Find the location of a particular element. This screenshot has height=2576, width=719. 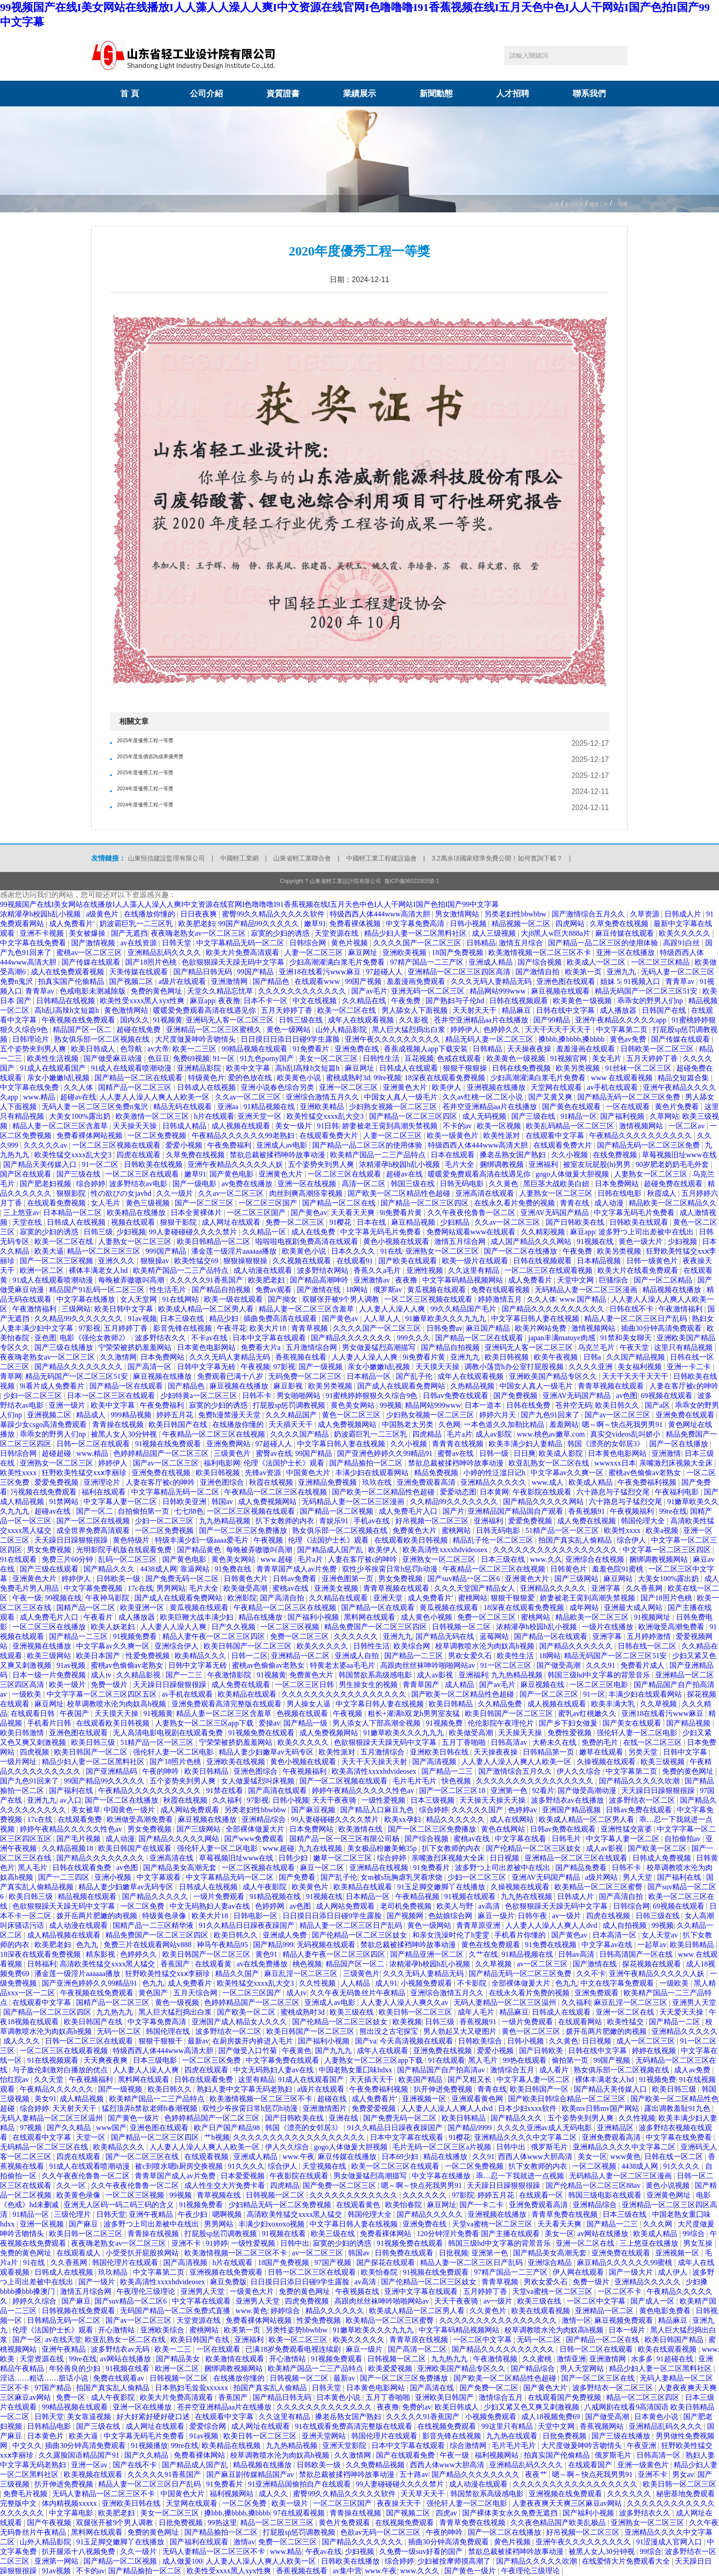

欧洲做受高潮免费看 is located at coordinates (672, 1627).